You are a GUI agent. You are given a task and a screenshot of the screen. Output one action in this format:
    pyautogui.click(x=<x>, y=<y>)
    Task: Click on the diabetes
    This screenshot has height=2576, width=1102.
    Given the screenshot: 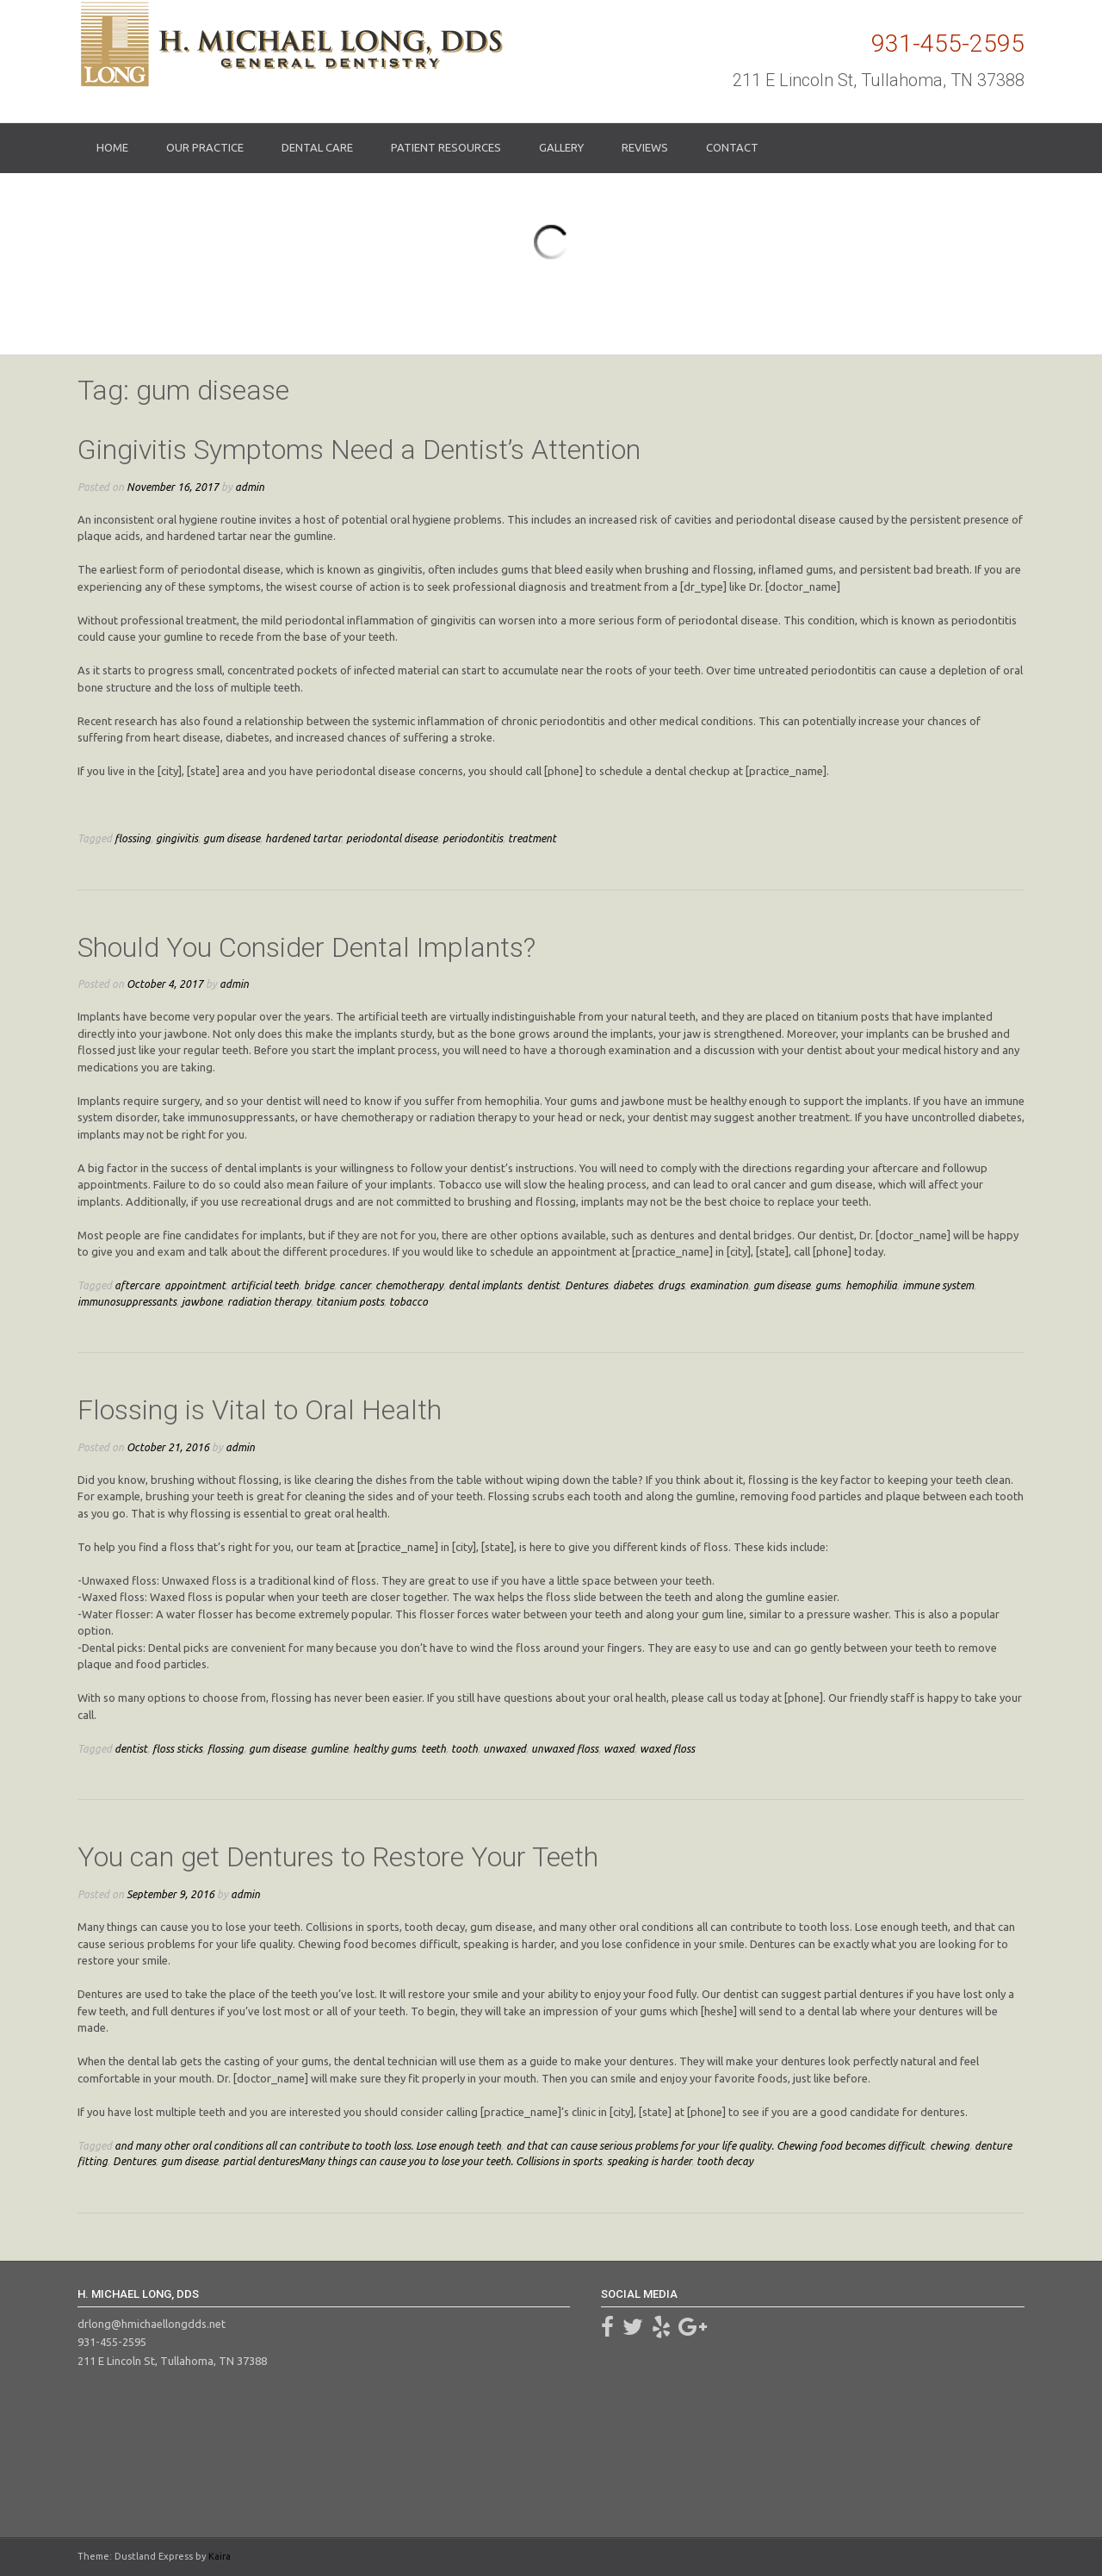 What is the action you would take?
    pyautogui.click(x=633, y=1285)
    